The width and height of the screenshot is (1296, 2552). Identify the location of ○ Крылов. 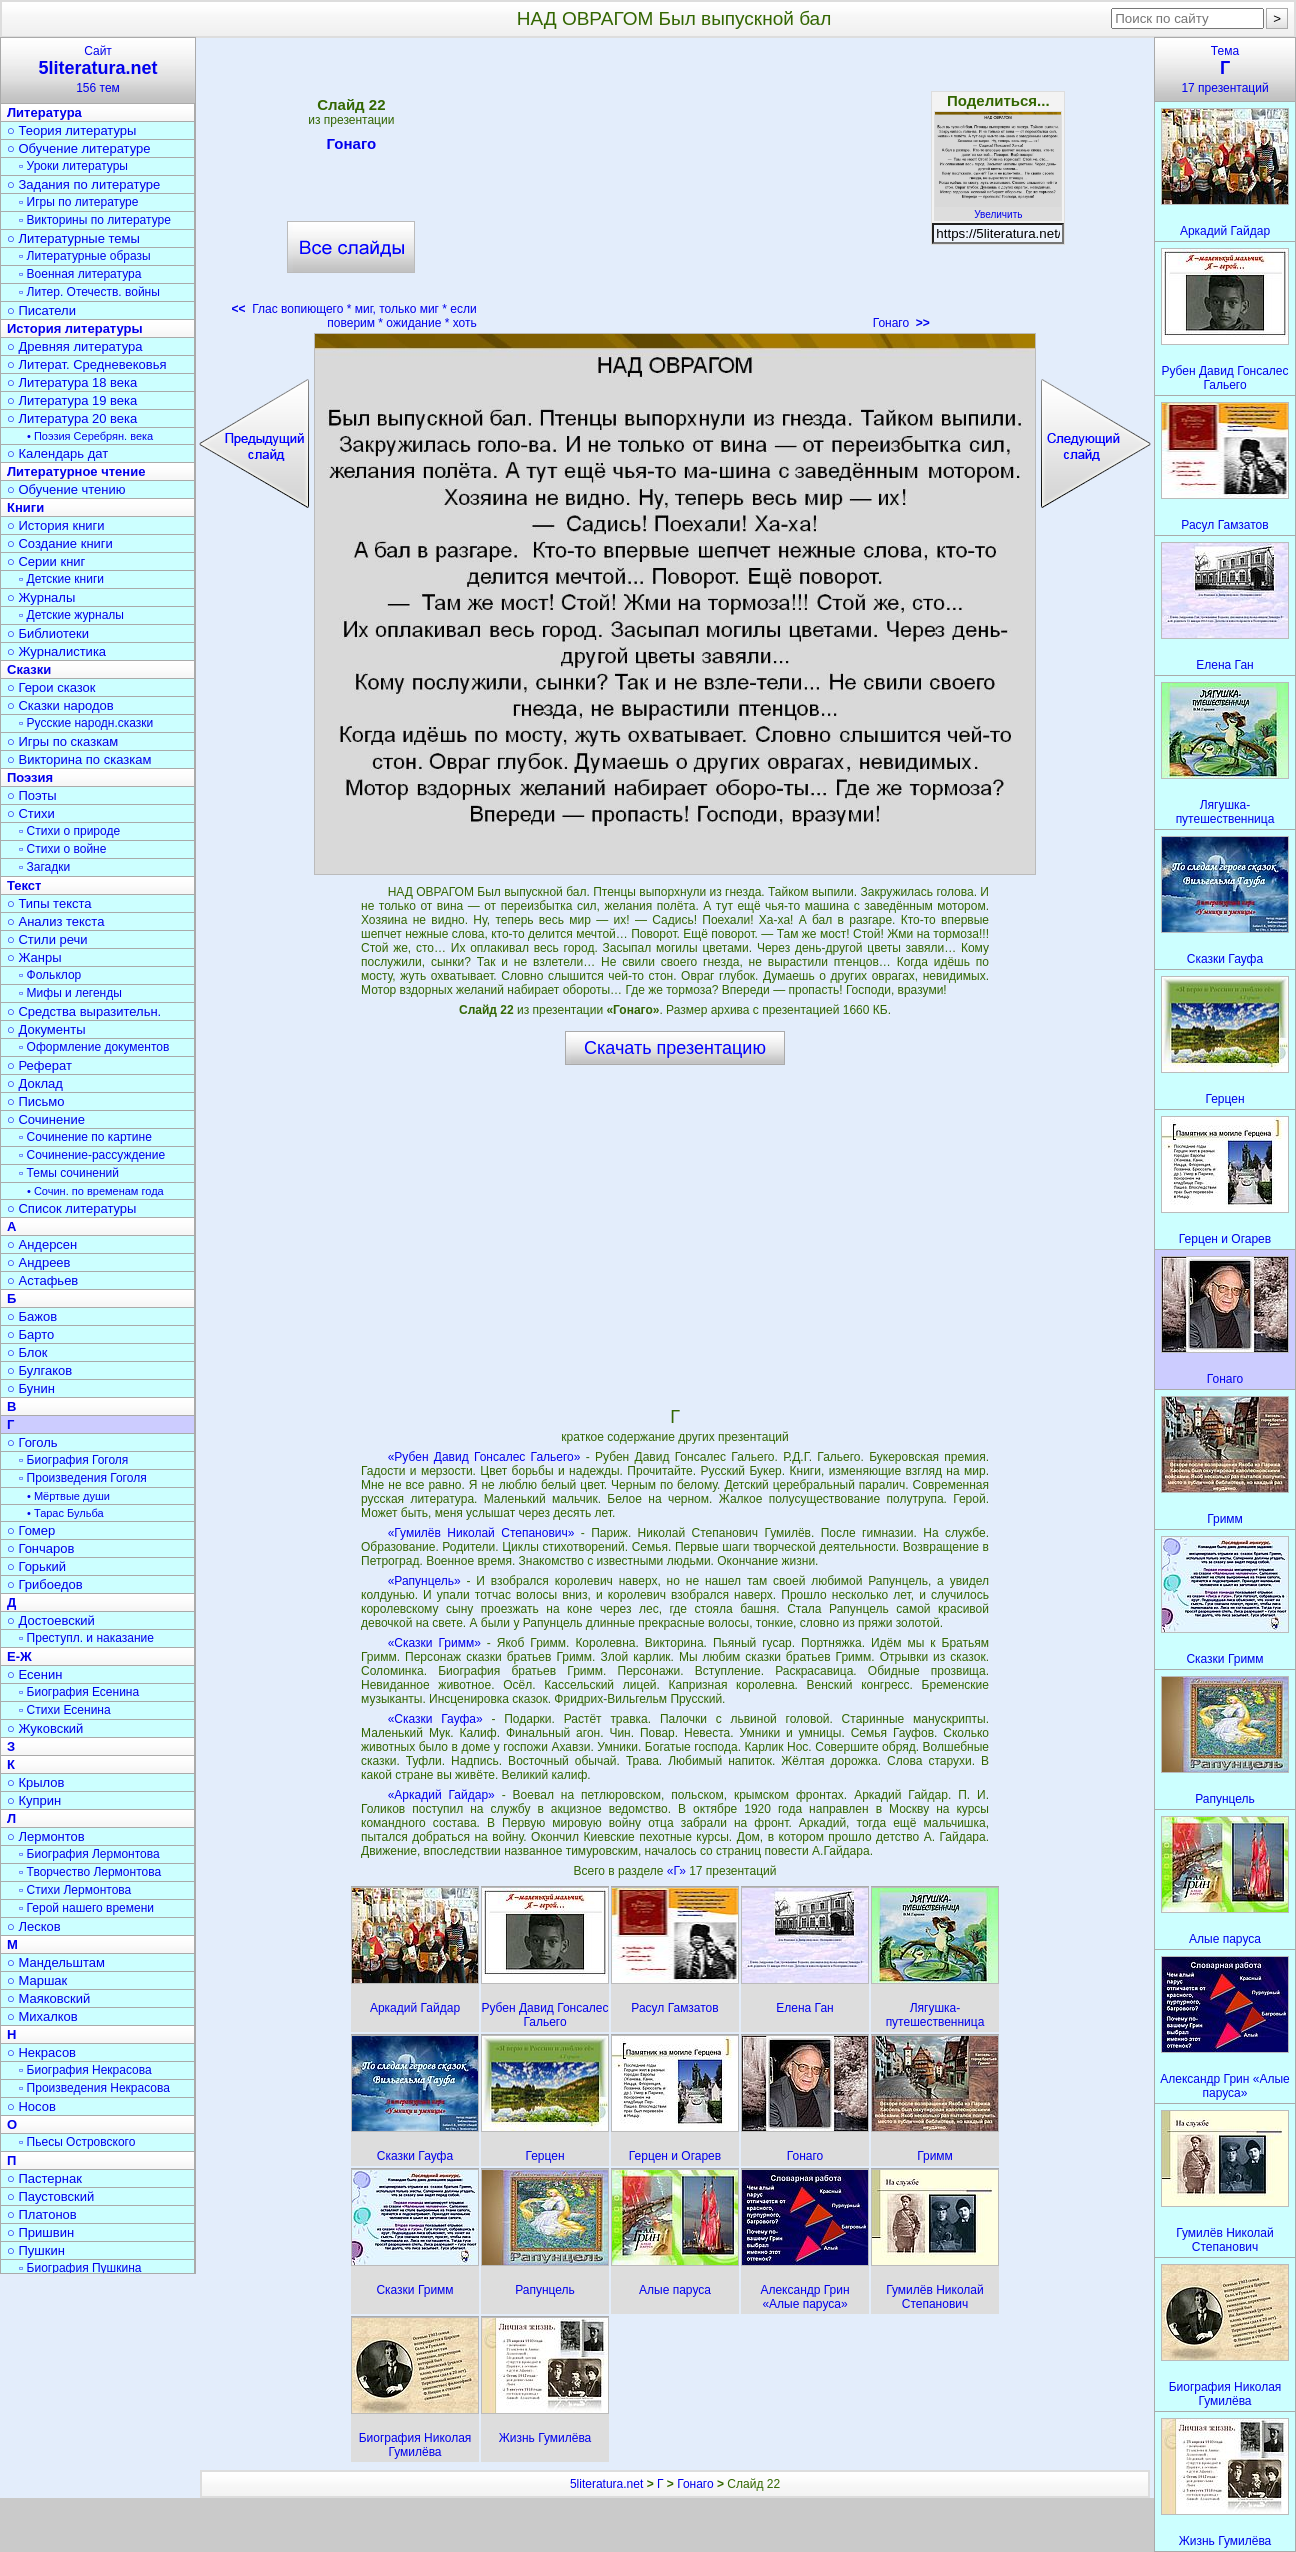
(35, 1782).